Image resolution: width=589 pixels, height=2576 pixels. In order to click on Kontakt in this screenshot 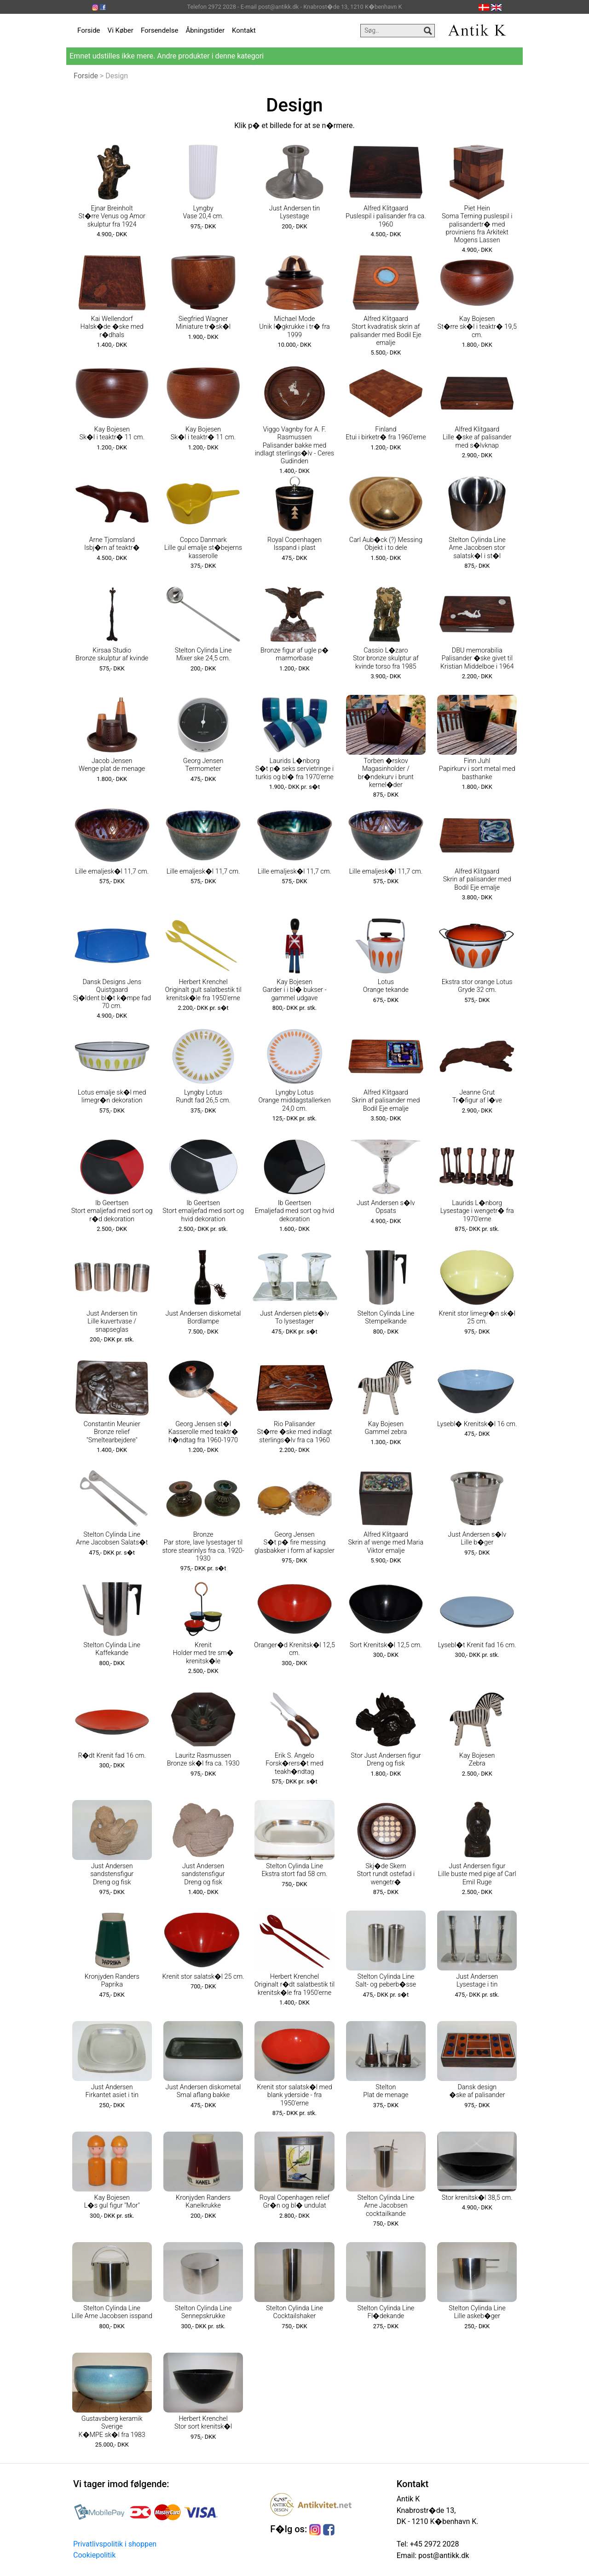, I will do `click(244, 30)`.